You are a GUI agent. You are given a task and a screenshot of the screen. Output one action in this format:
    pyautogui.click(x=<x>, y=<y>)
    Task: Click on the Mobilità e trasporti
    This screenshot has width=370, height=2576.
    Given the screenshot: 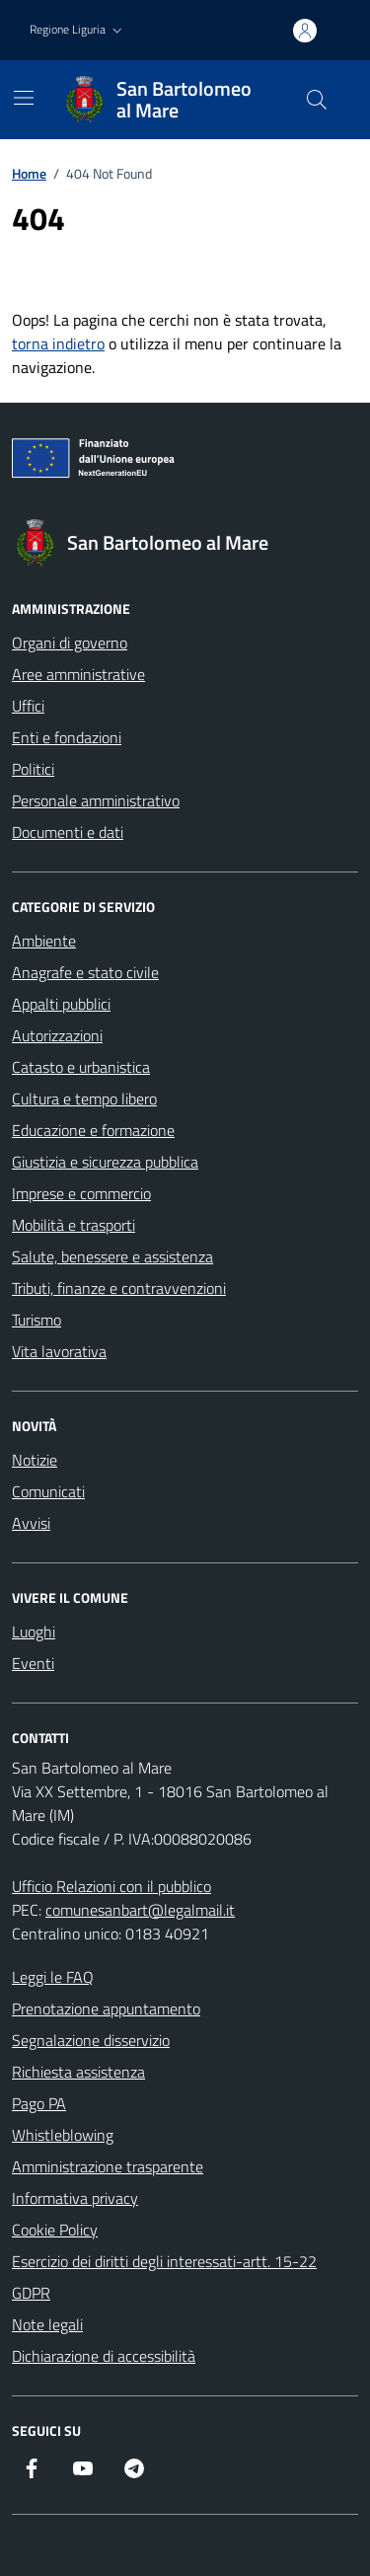 What is the action you would take?
    pyautogui.click(x=73, y=1225)
    